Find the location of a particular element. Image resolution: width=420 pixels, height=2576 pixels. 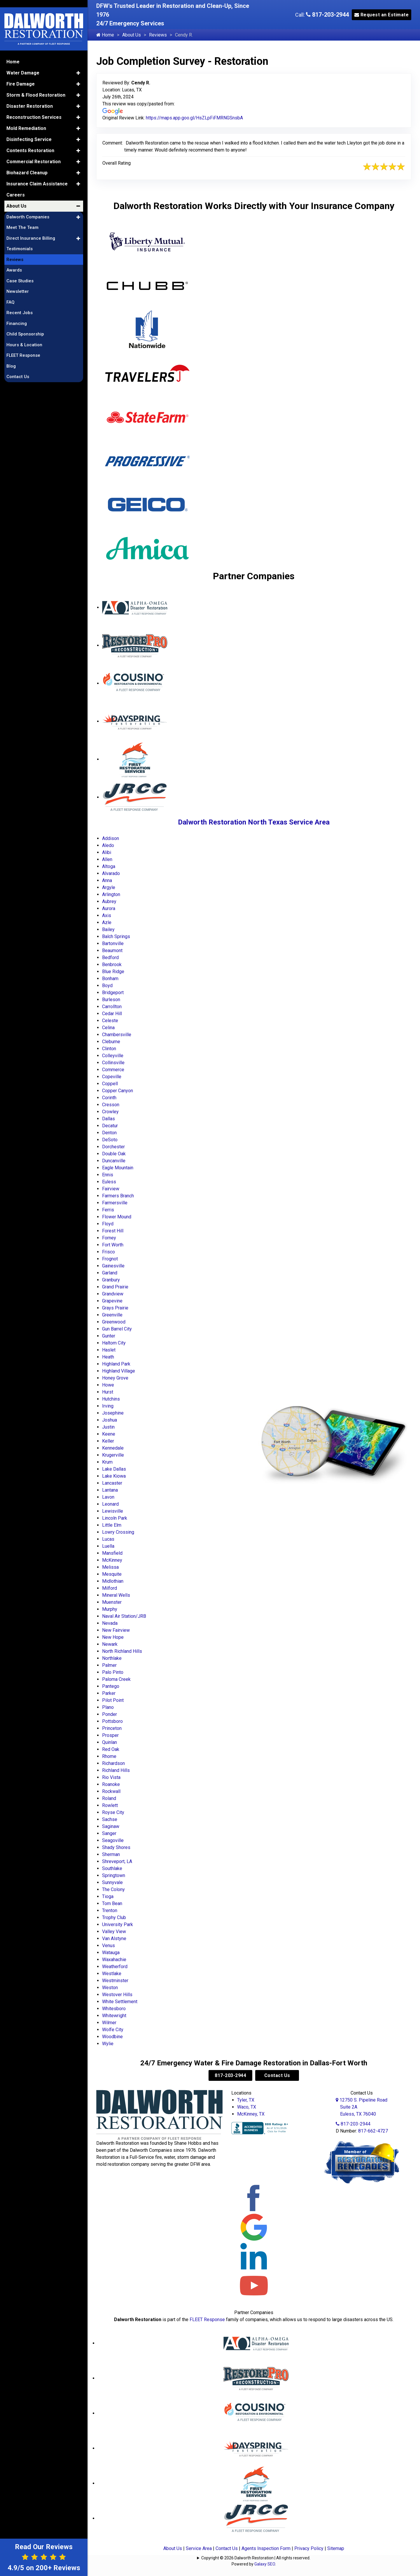

Copyright © 2026 Dalworth Restoration | All rights reserved. is located at coordinates (255, 2558).